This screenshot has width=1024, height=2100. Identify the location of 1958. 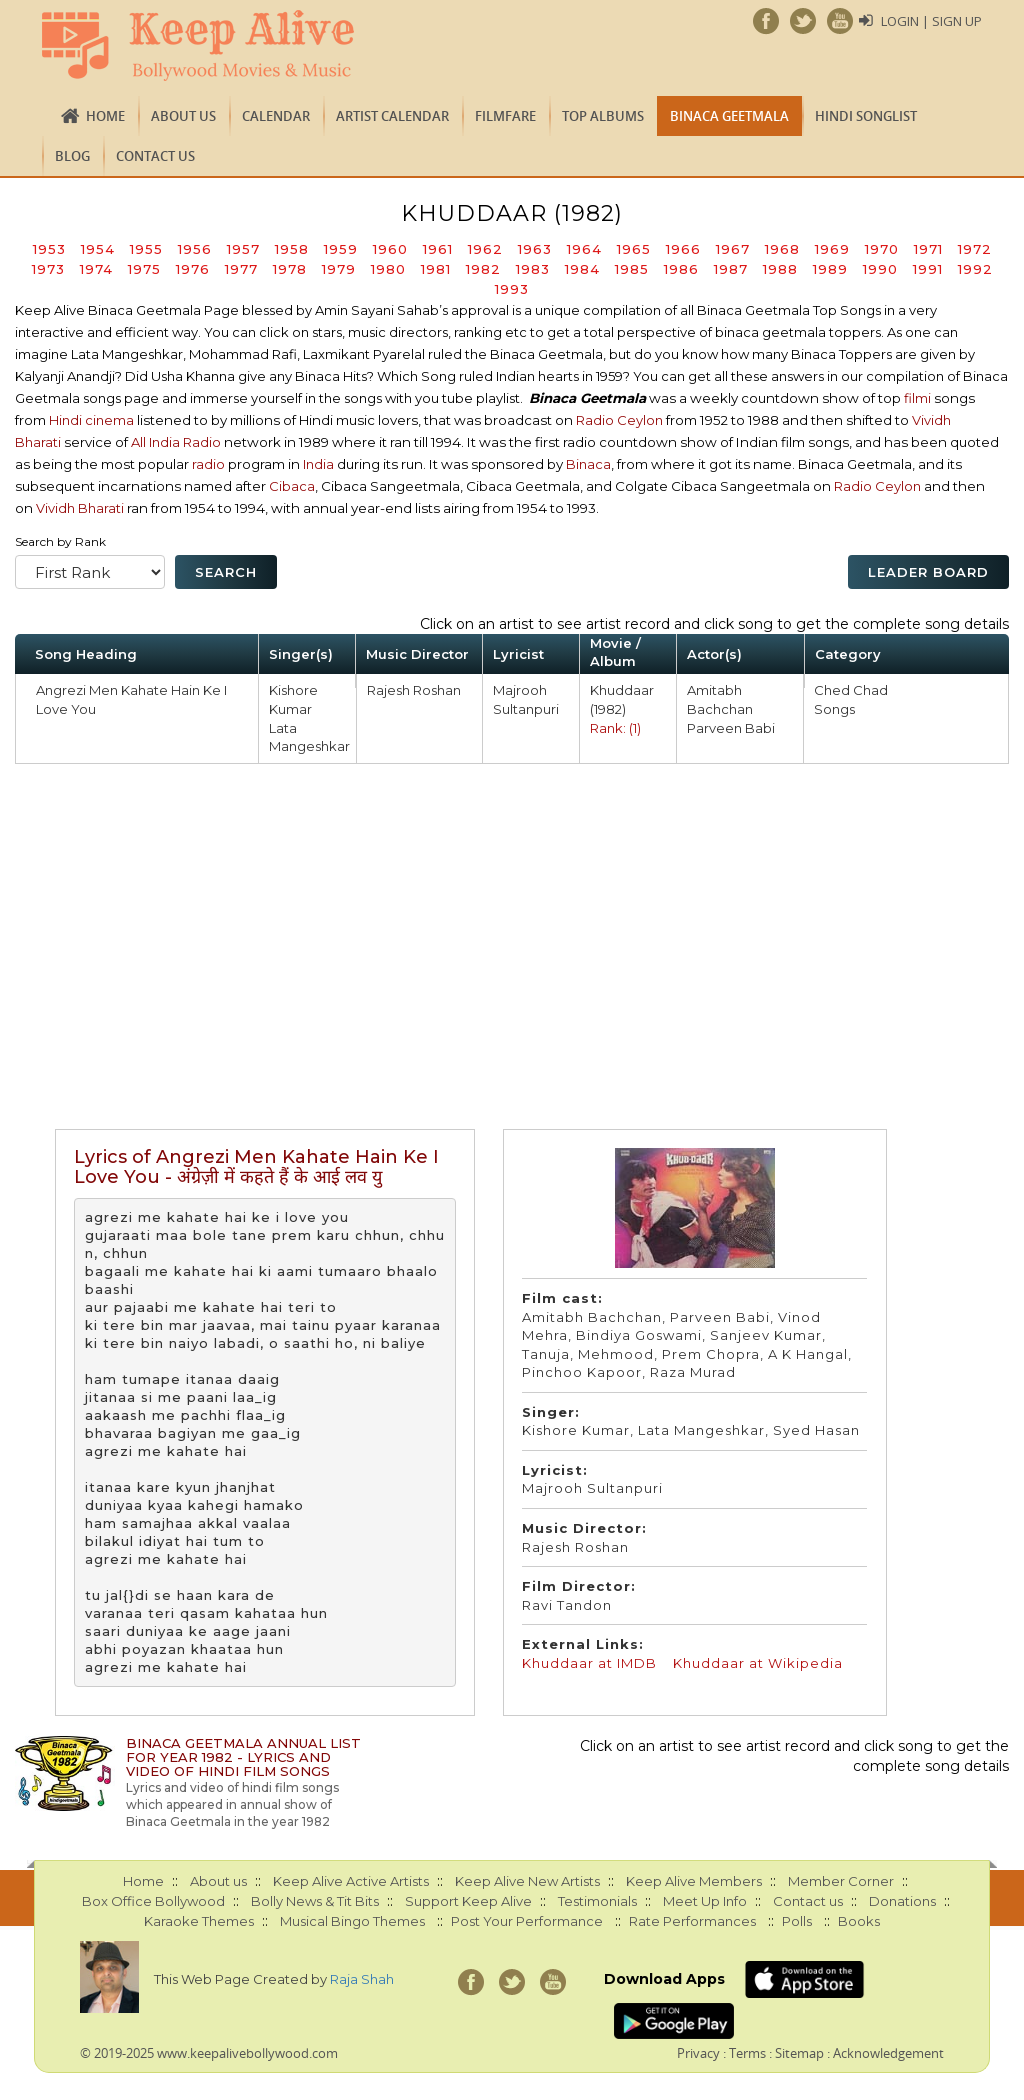
(292, 249).